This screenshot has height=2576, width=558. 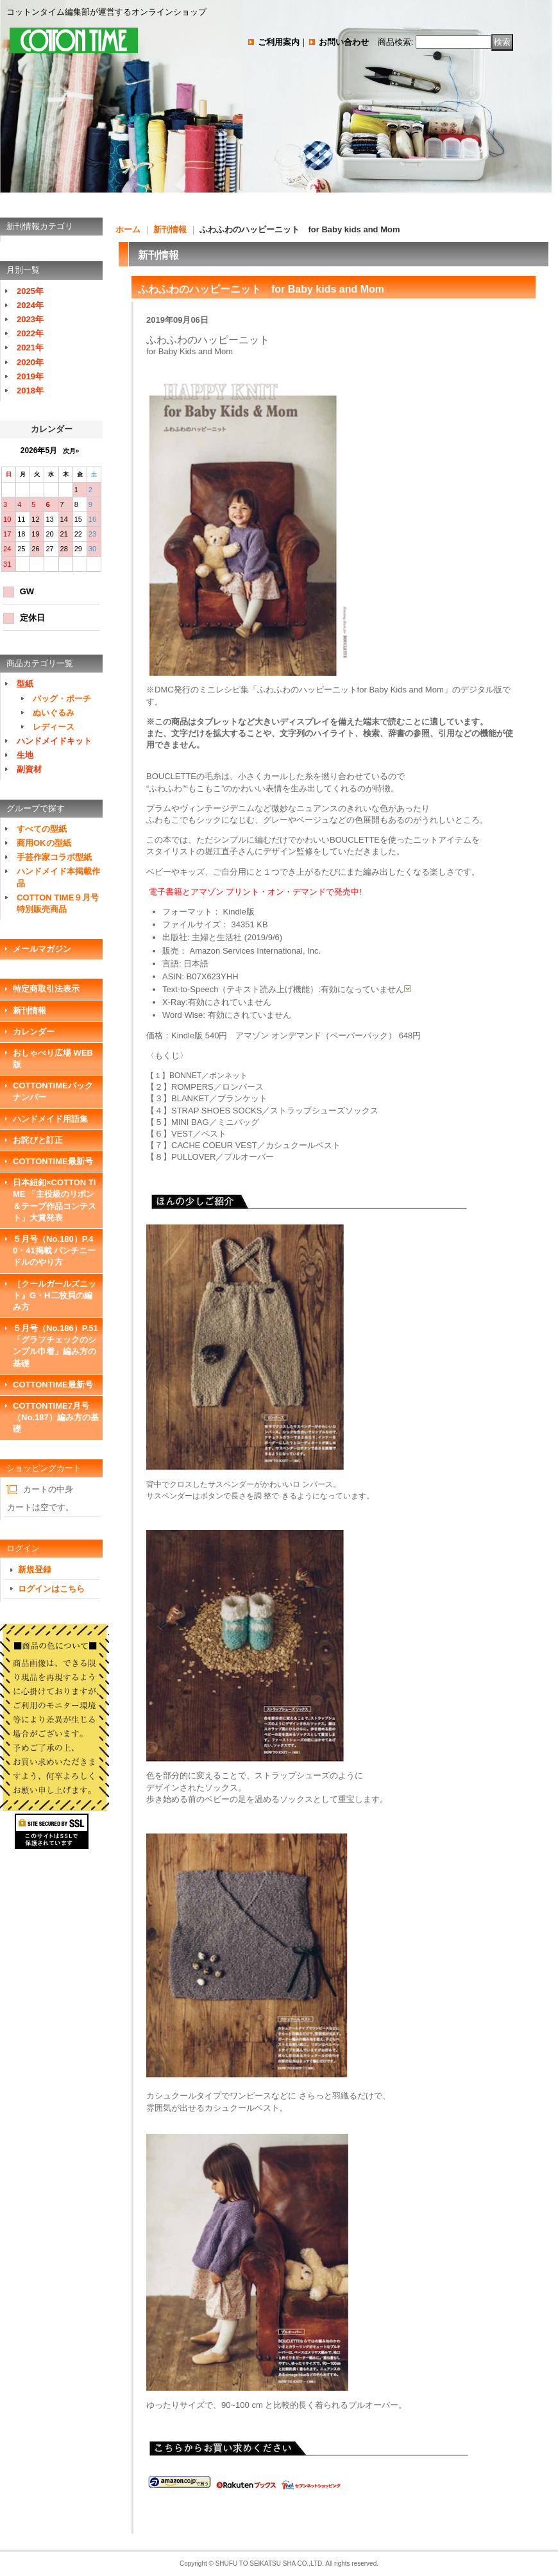 What do you see at coordinates (30, 305) in the screenshot?
I see `2024年` at bounding box center [30, 305].